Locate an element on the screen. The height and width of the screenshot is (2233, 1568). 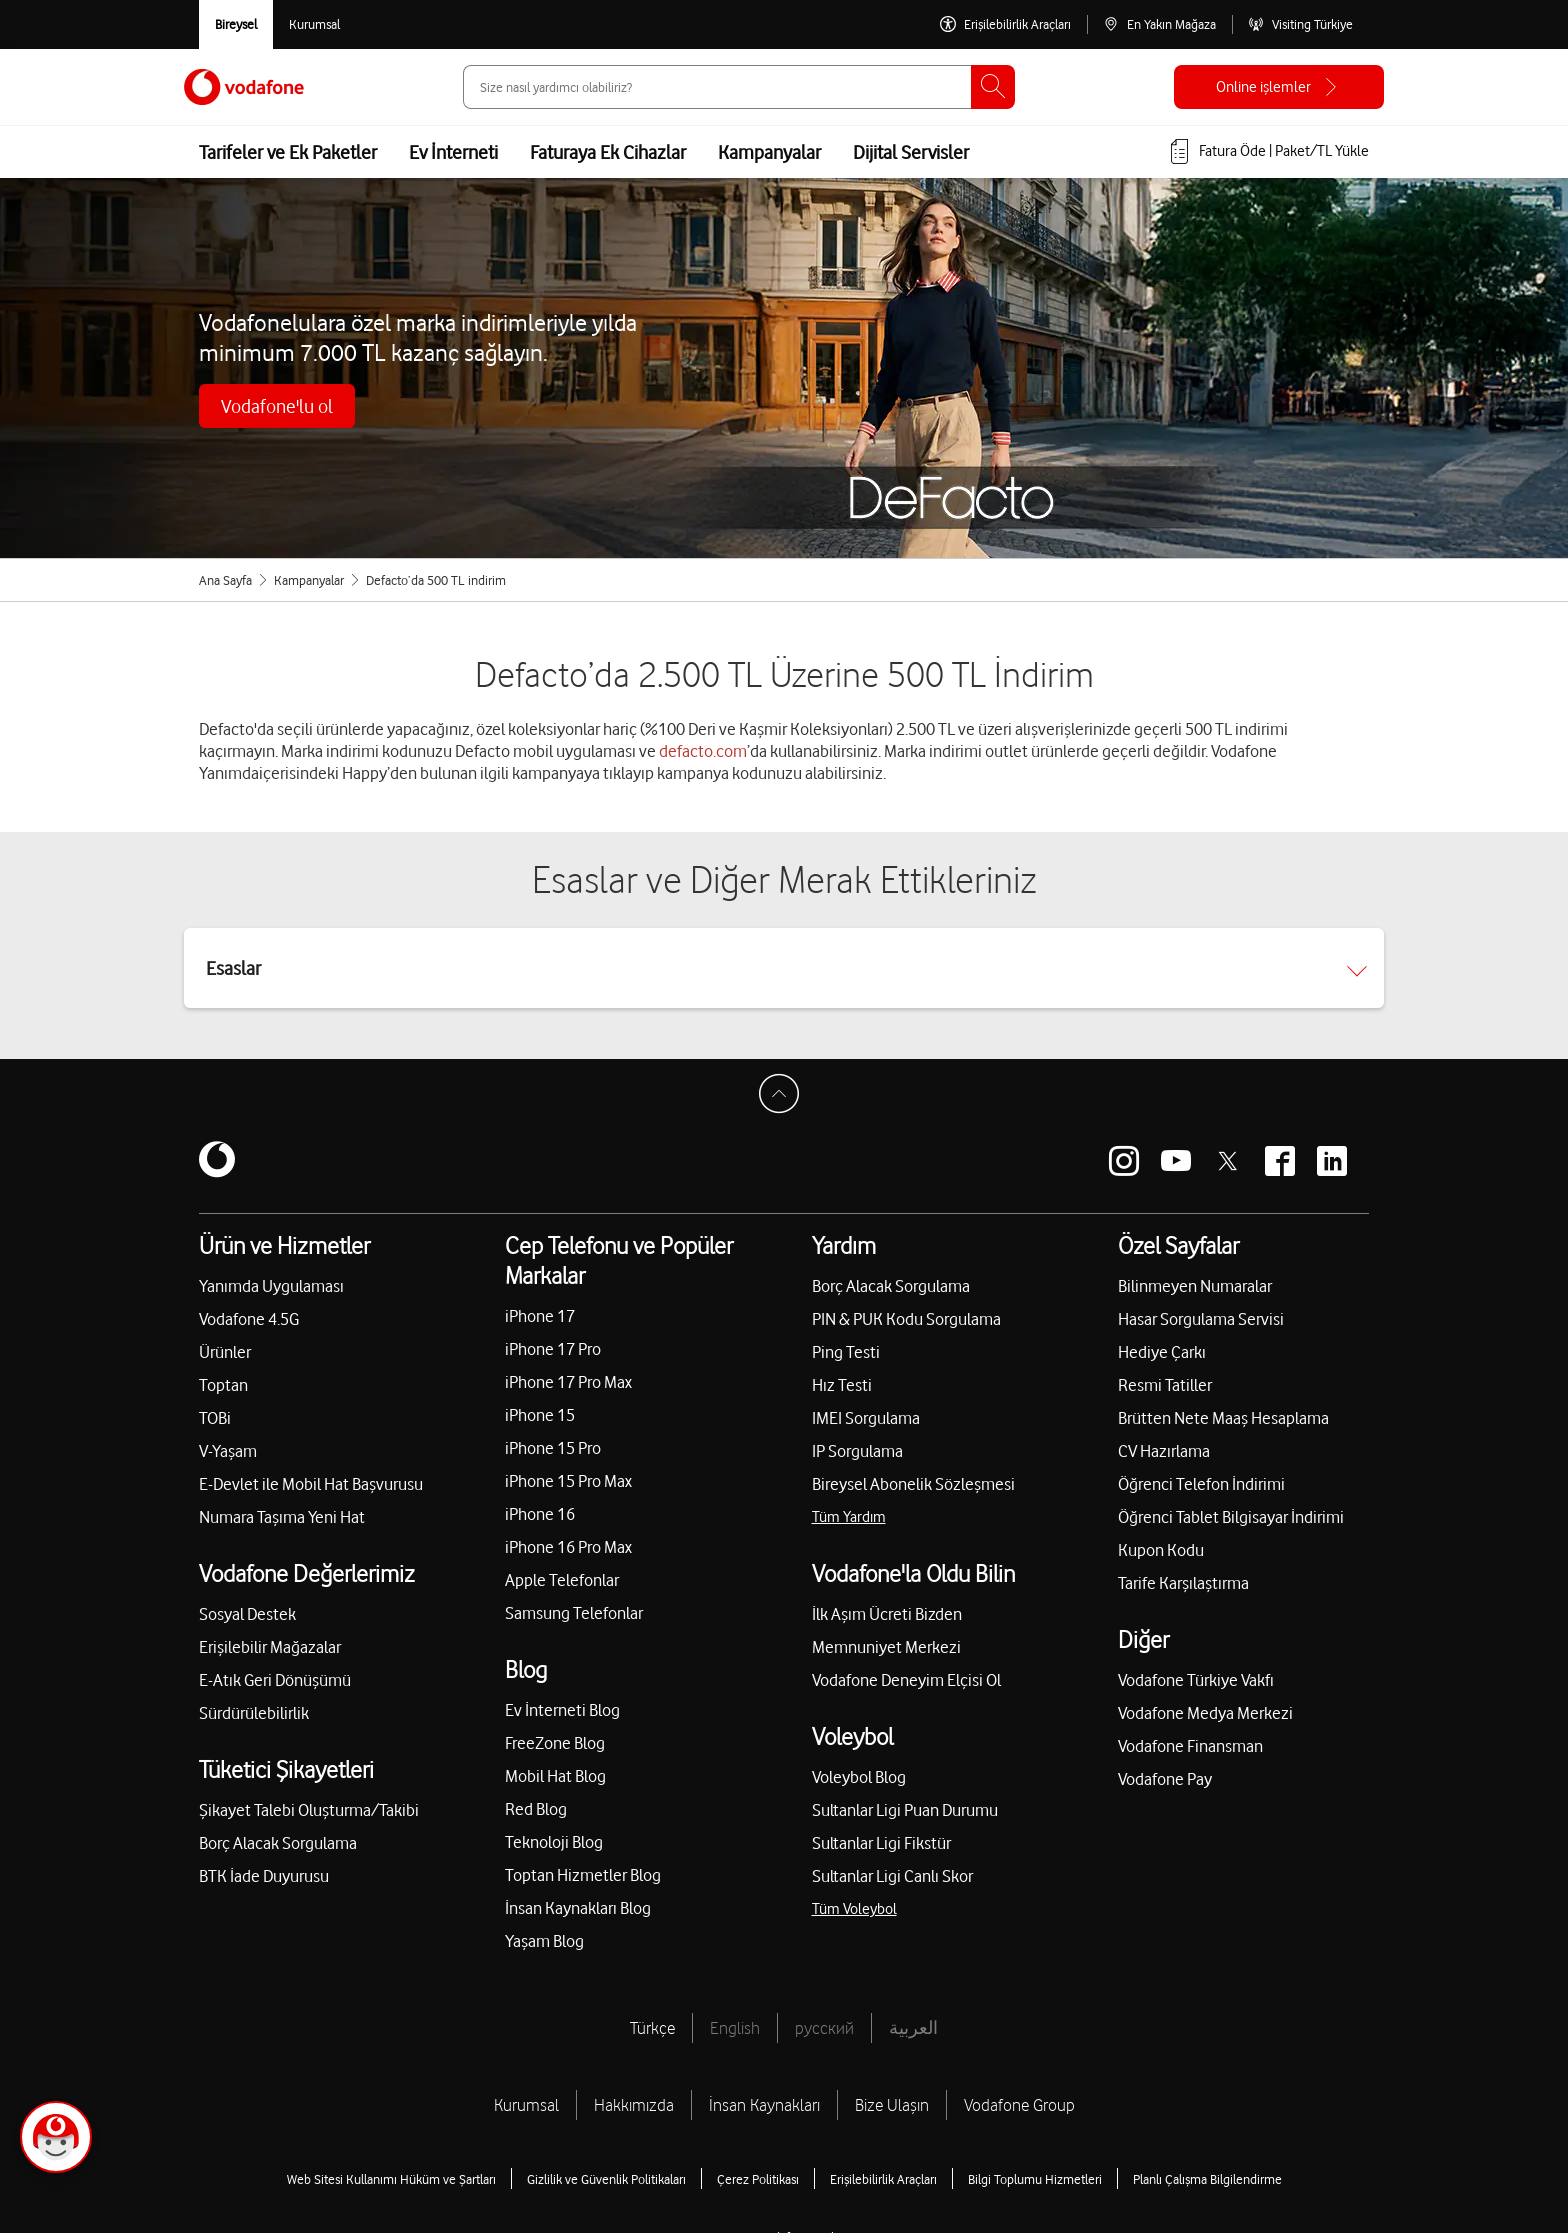
Vodafone Medya Merkezi is located at coordinates (1205, 1713).